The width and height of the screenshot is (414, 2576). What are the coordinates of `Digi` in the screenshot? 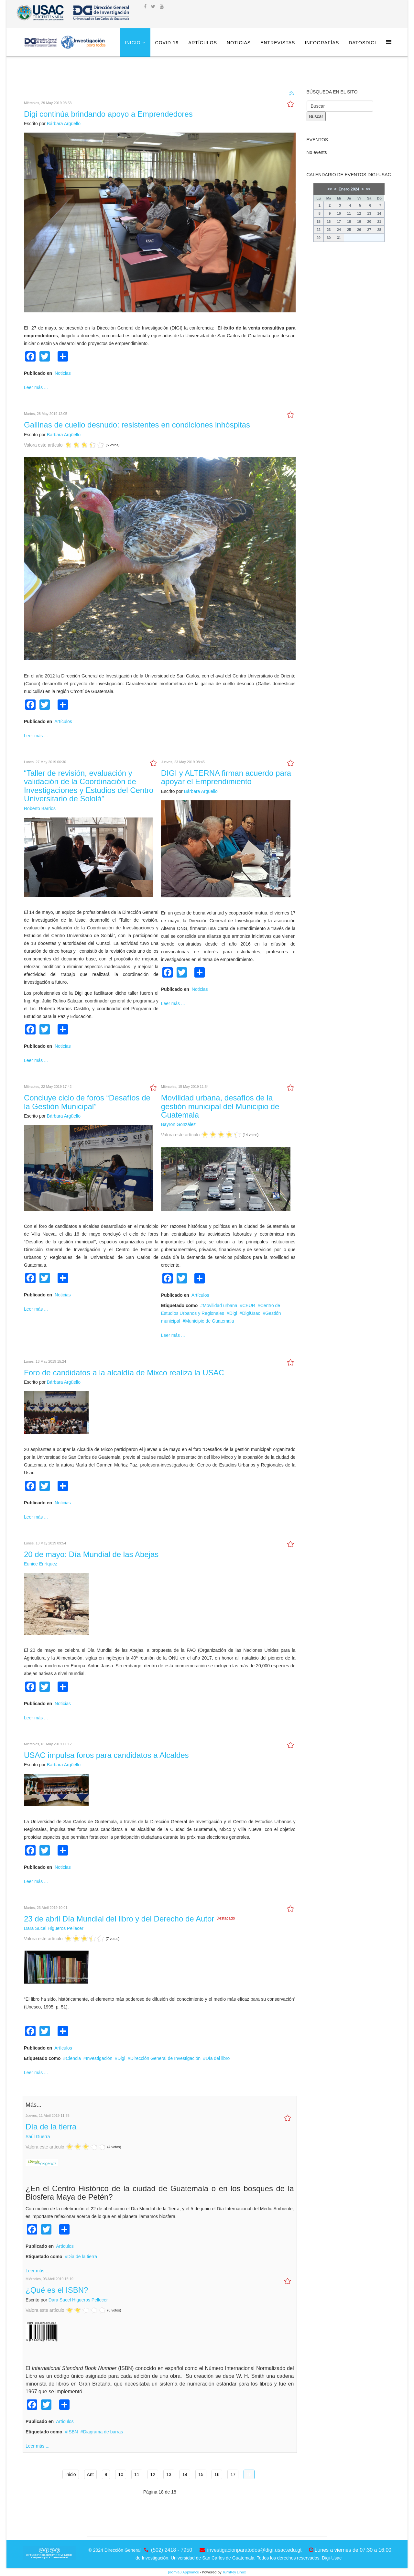 It's located at (233, 1313).